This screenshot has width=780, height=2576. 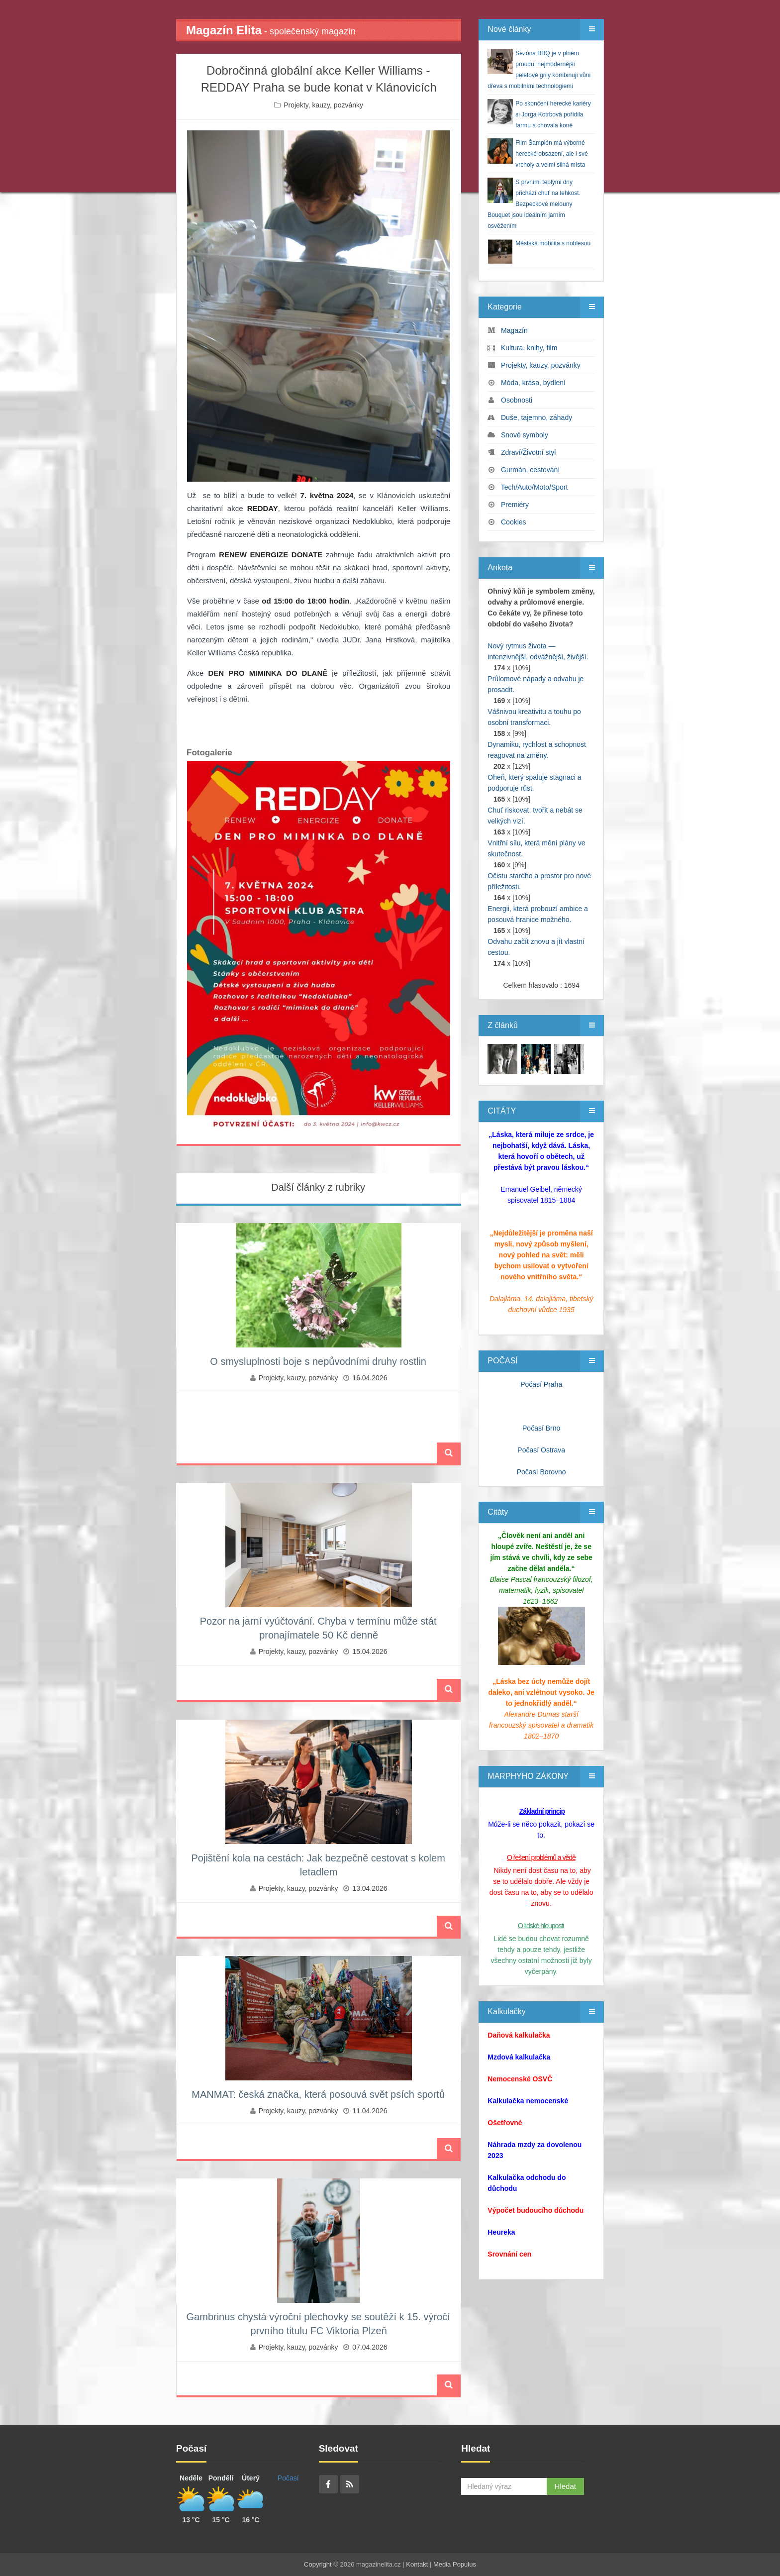 What do you see at coordinates (541, 1450) in the screenshot?
I see `Počasí Ostrava` at bounding box center [541, 1450].